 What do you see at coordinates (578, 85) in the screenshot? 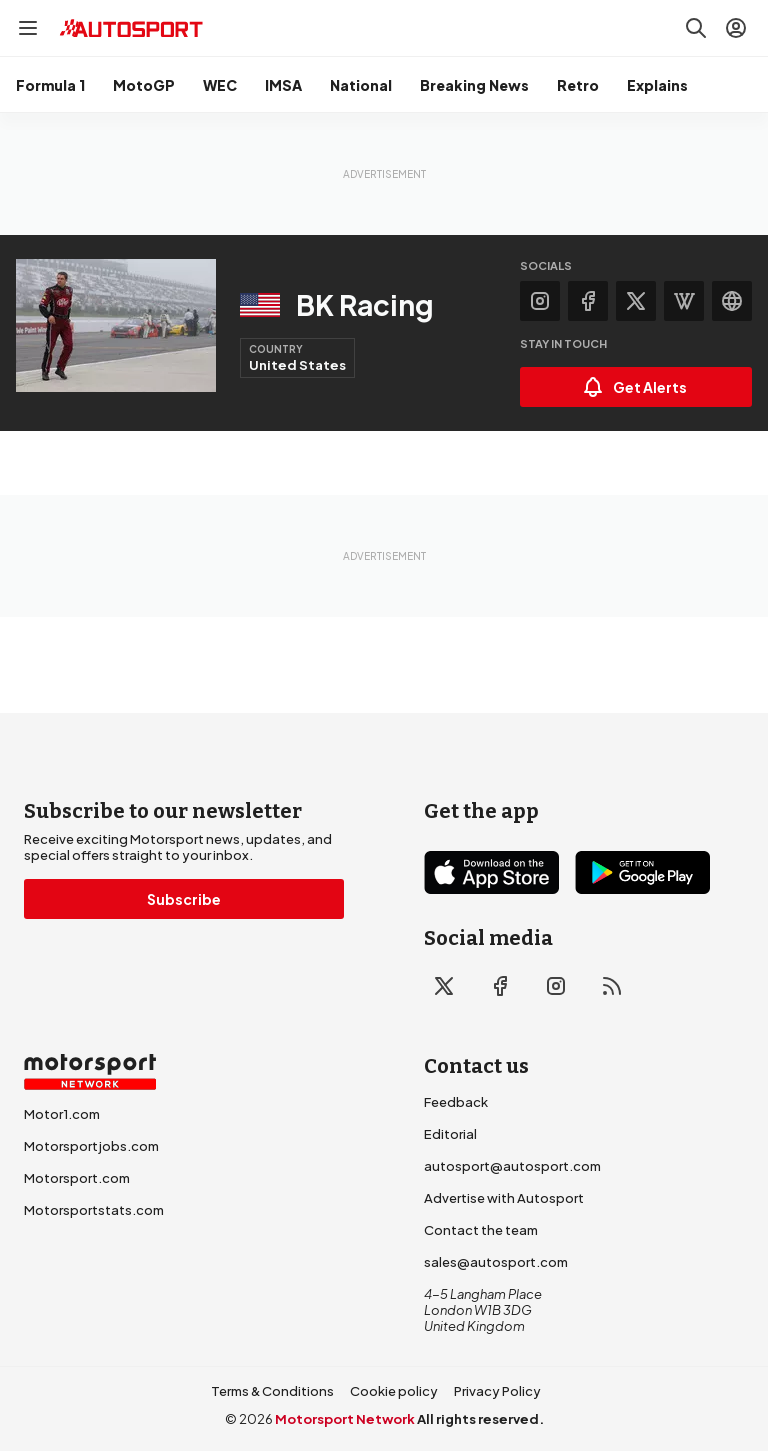
I see `Retro` at bounding box center [578, 85].